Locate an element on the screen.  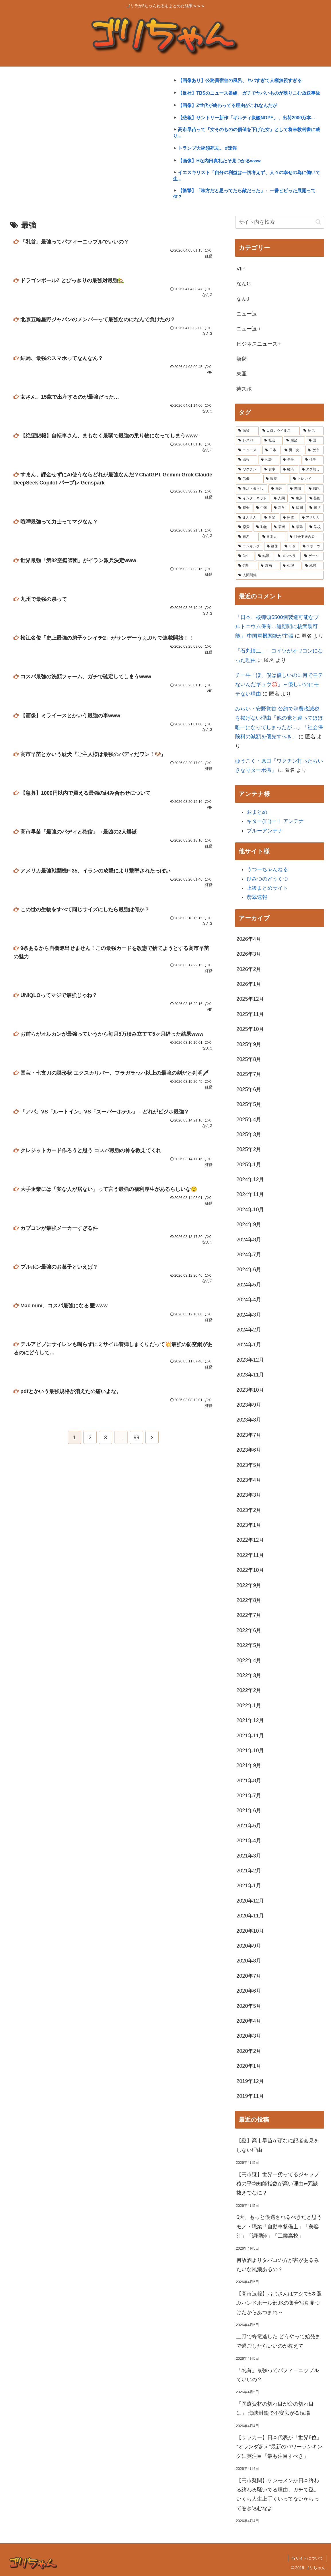
ビジネスニュース+ is located at coordinates (258, 344).